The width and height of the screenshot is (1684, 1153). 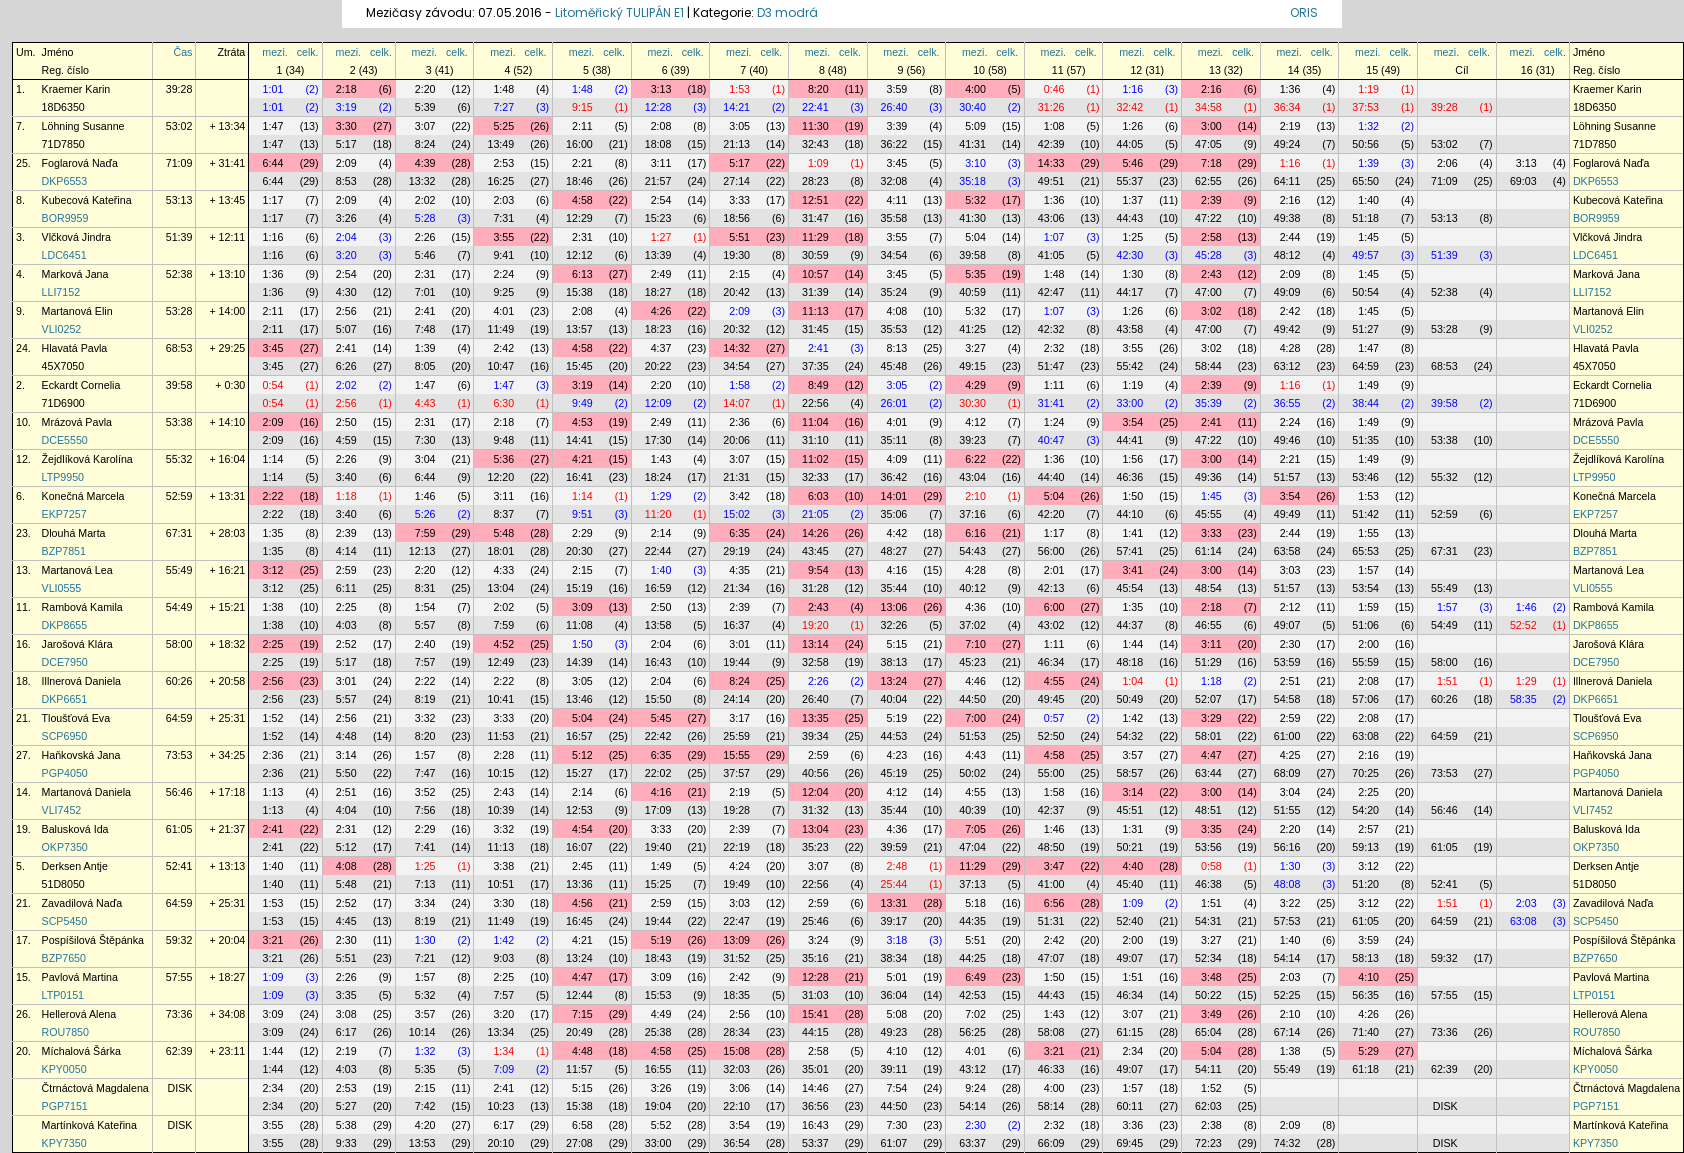 What do you see at coordinates (972, 107) in the screenshot?
I see `30:40` at bounding box center [972, 107].